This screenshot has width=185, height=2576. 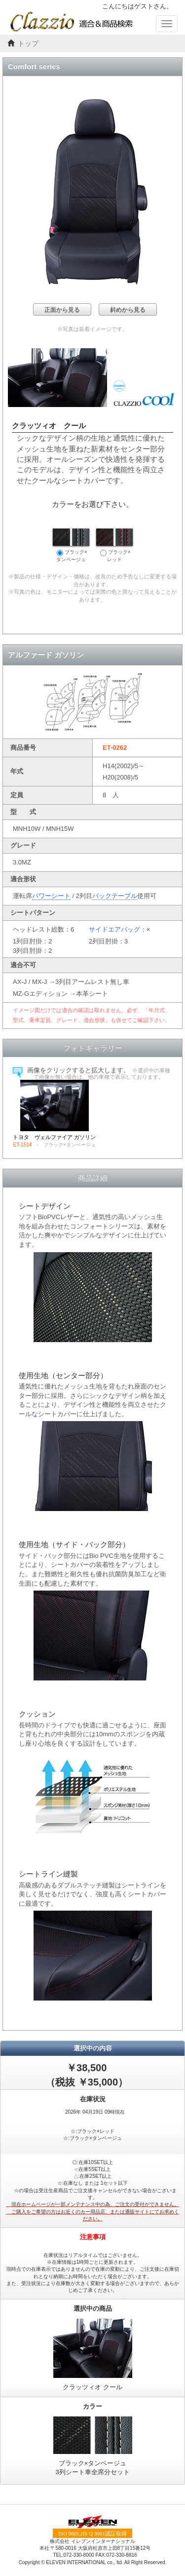 What do you see at coordinates (62, 309) in the screenshot?
I see `正面から見る` at bounding box center [62, 309].